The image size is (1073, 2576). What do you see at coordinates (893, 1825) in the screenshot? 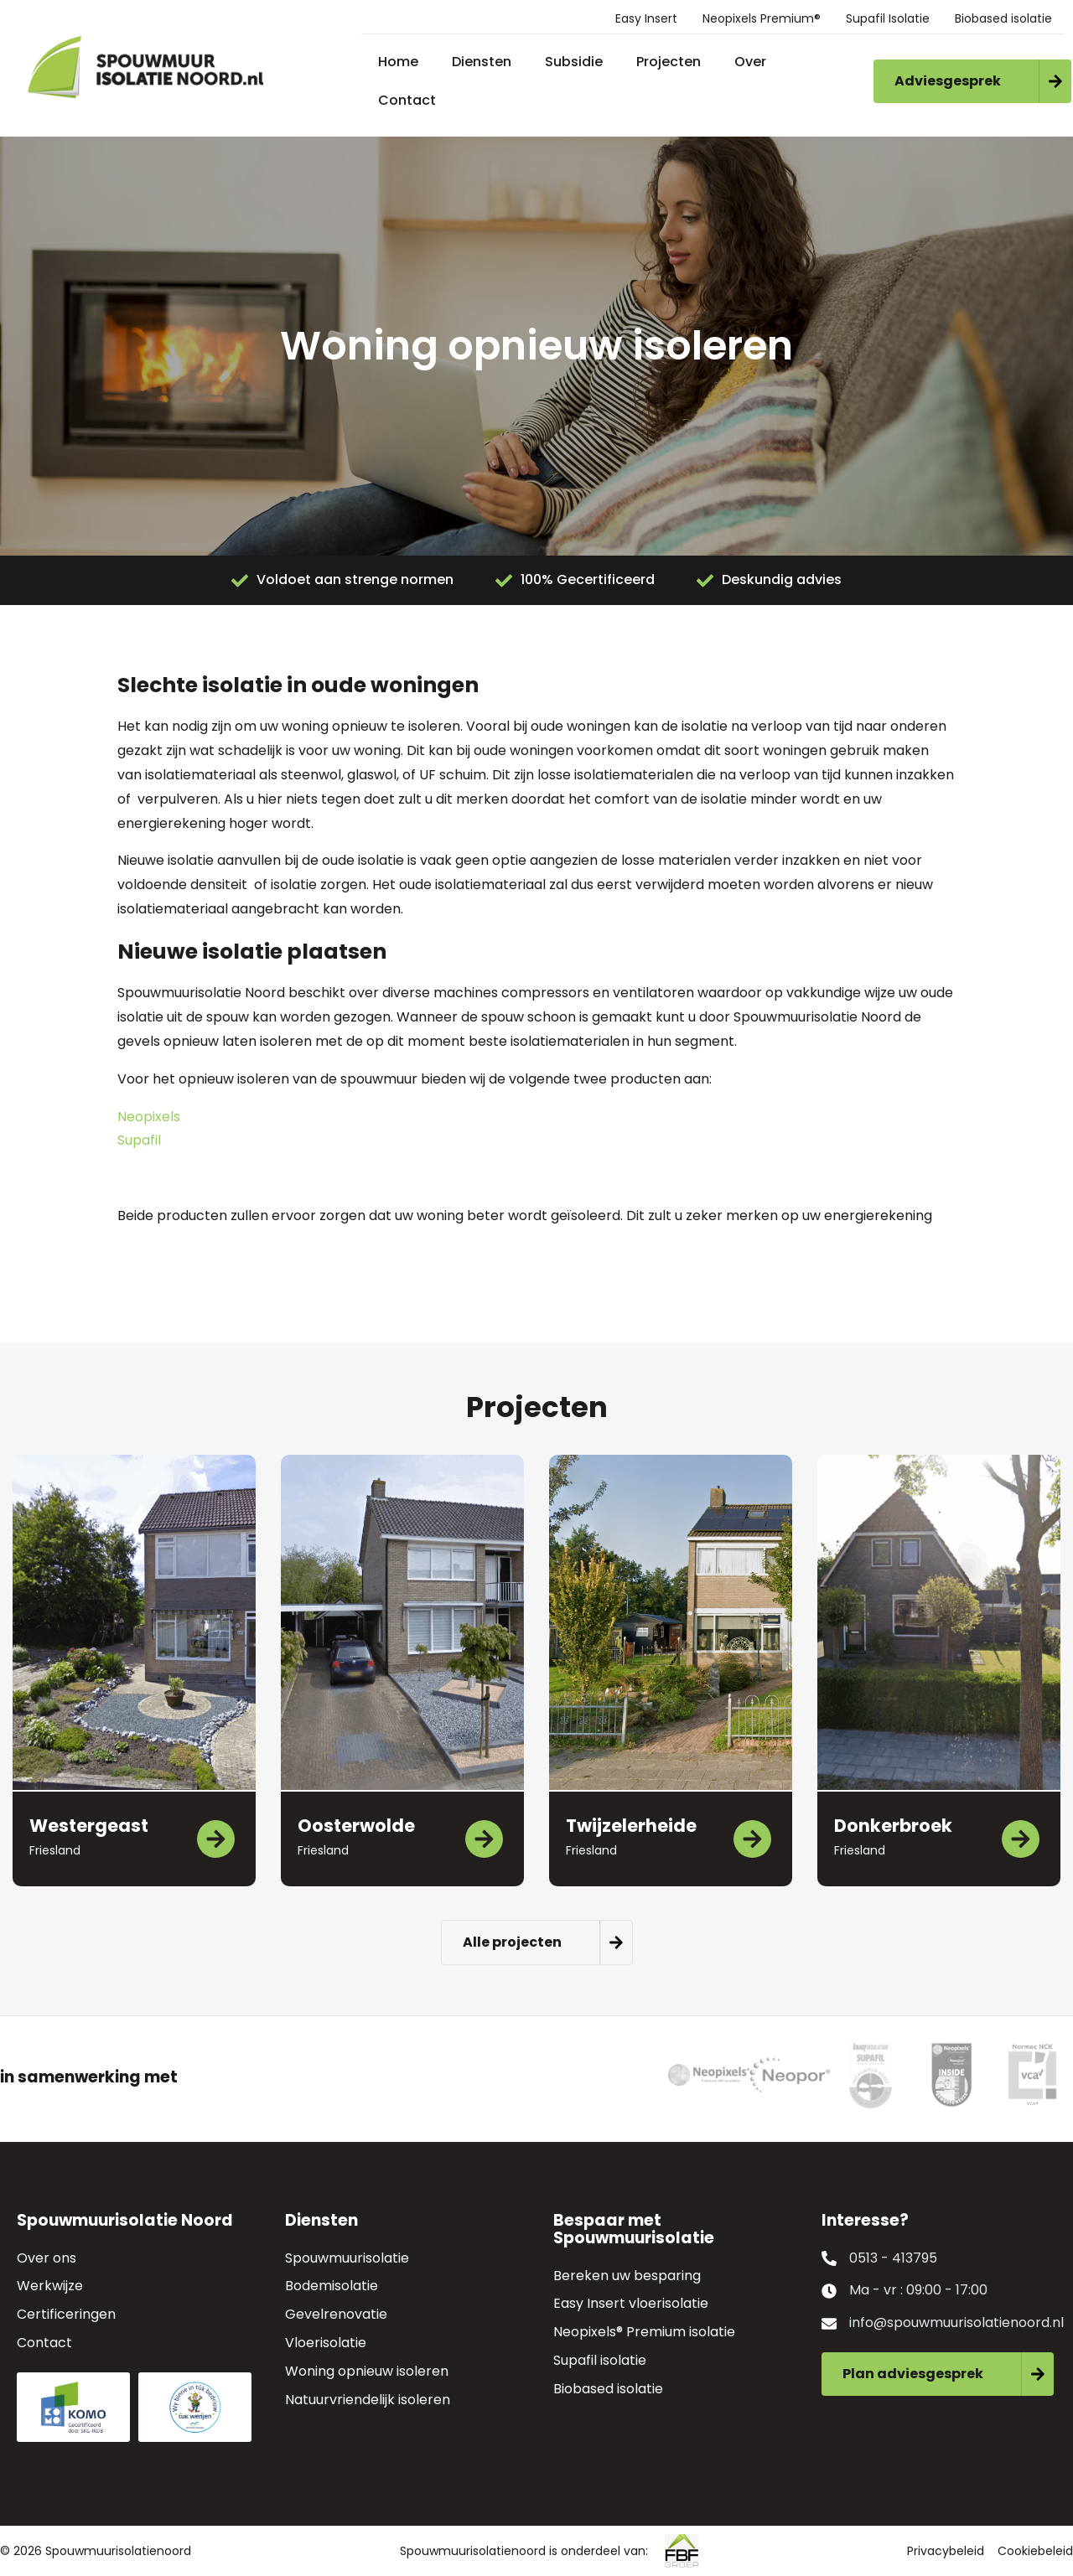
I see `Donkerbroek` at bounding box center [893, 1825].